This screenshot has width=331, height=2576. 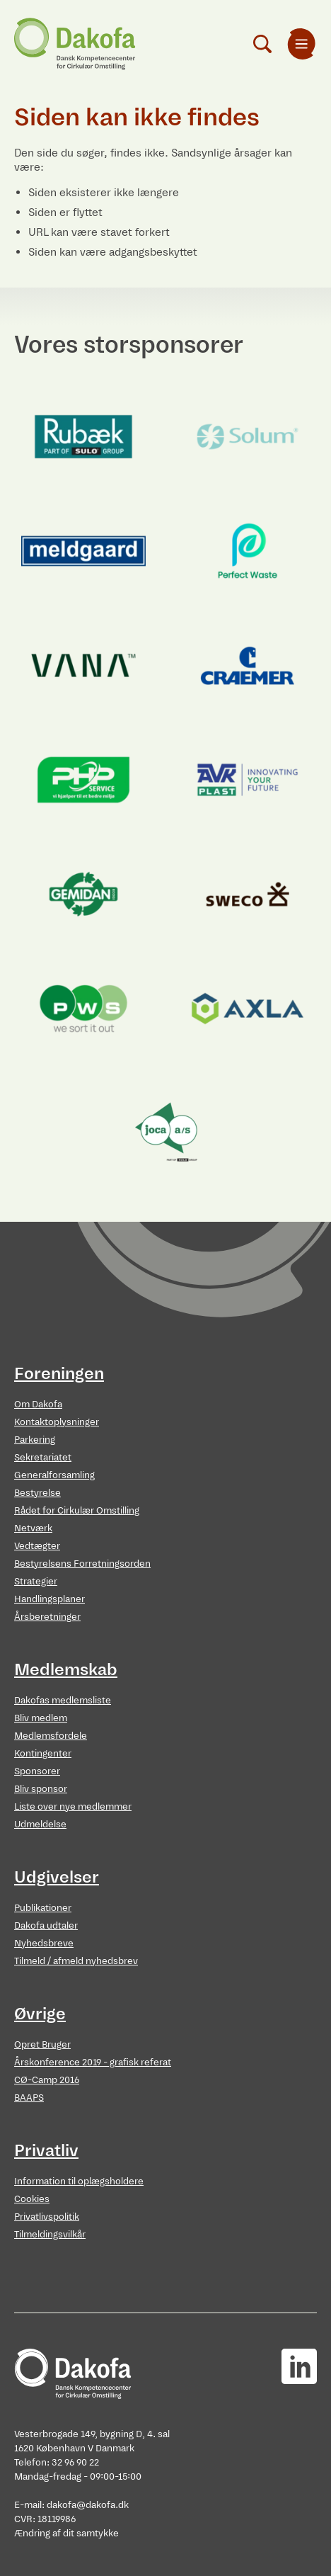 What do you see at coordinates (46, 1925) in the screenshot?
I see `Dakofa udtaler` at bounding box center [46, 1925].